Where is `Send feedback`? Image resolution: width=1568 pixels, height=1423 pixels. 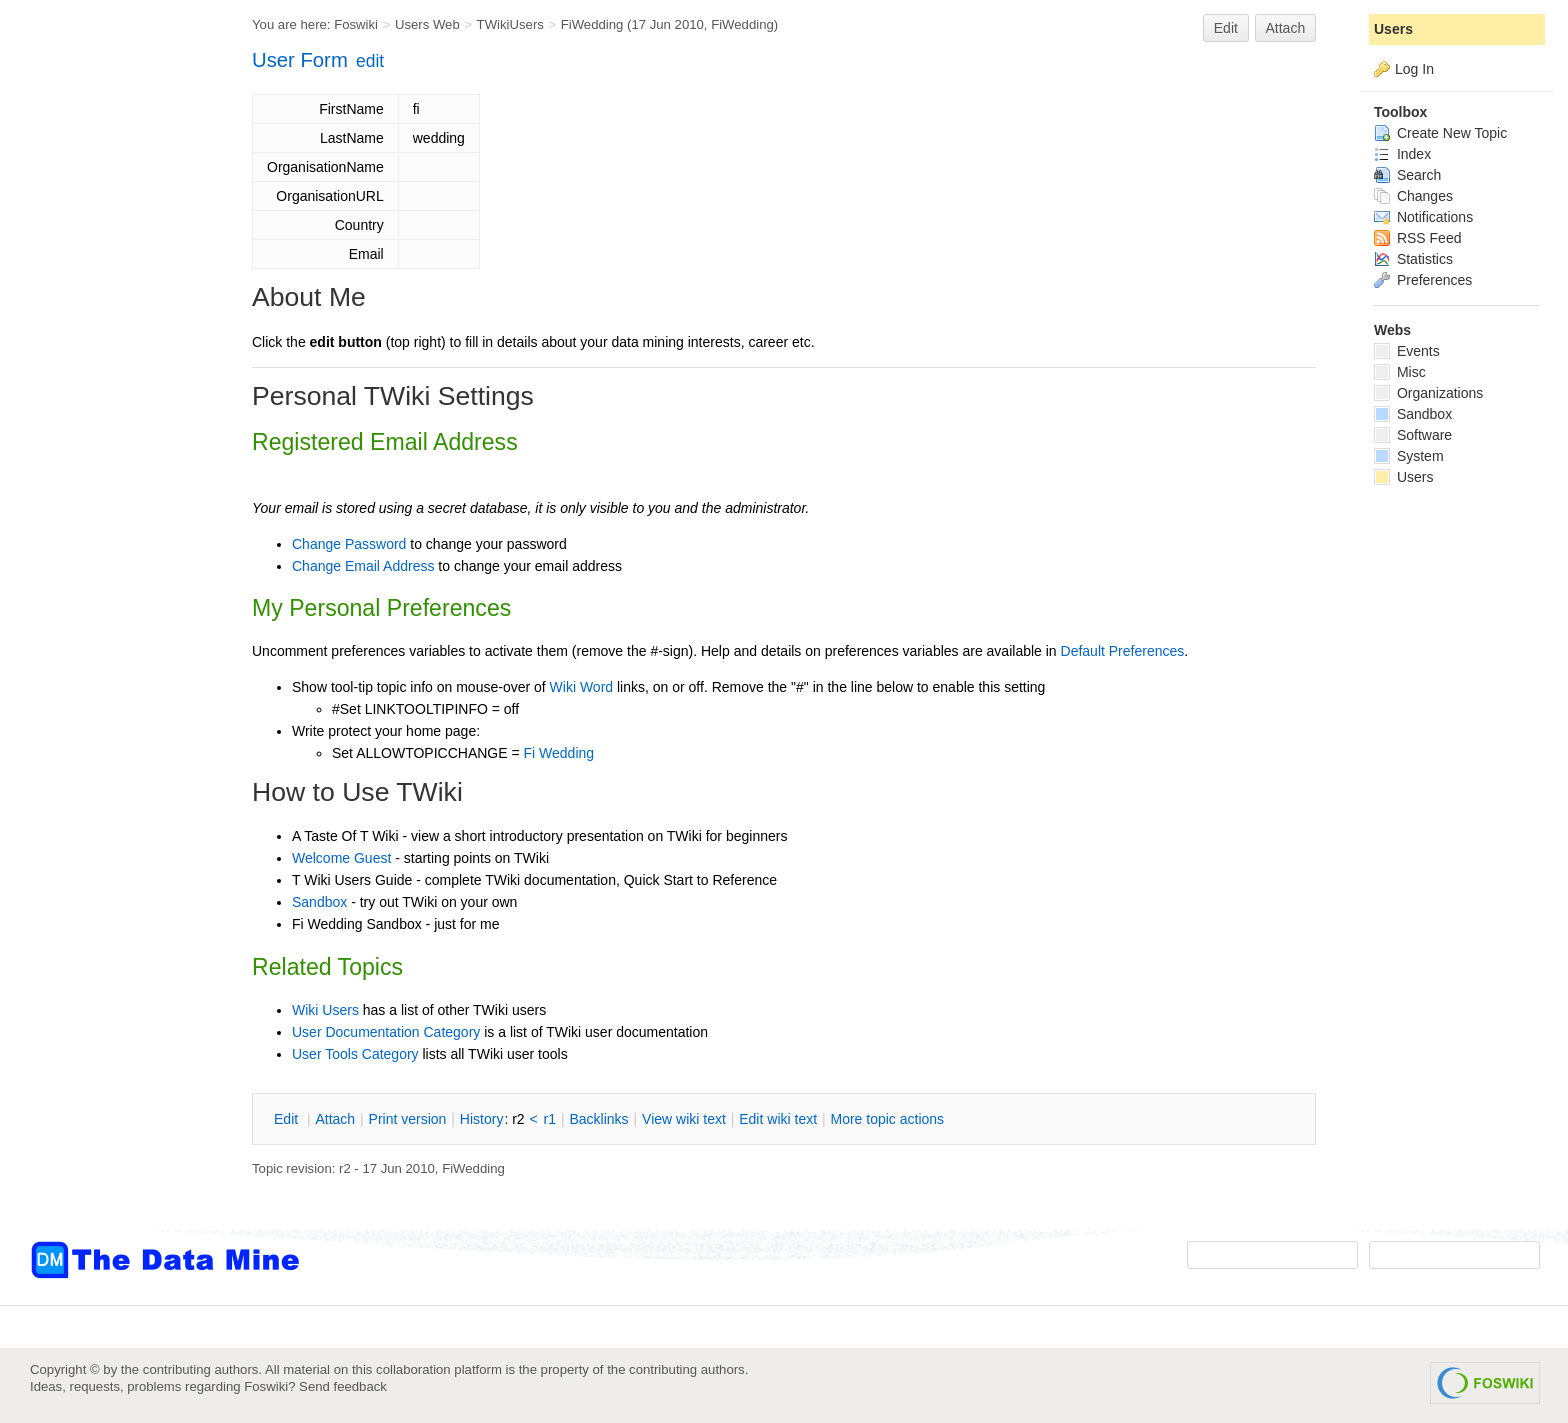
Send feedback is located at coordinates (343, 1386).